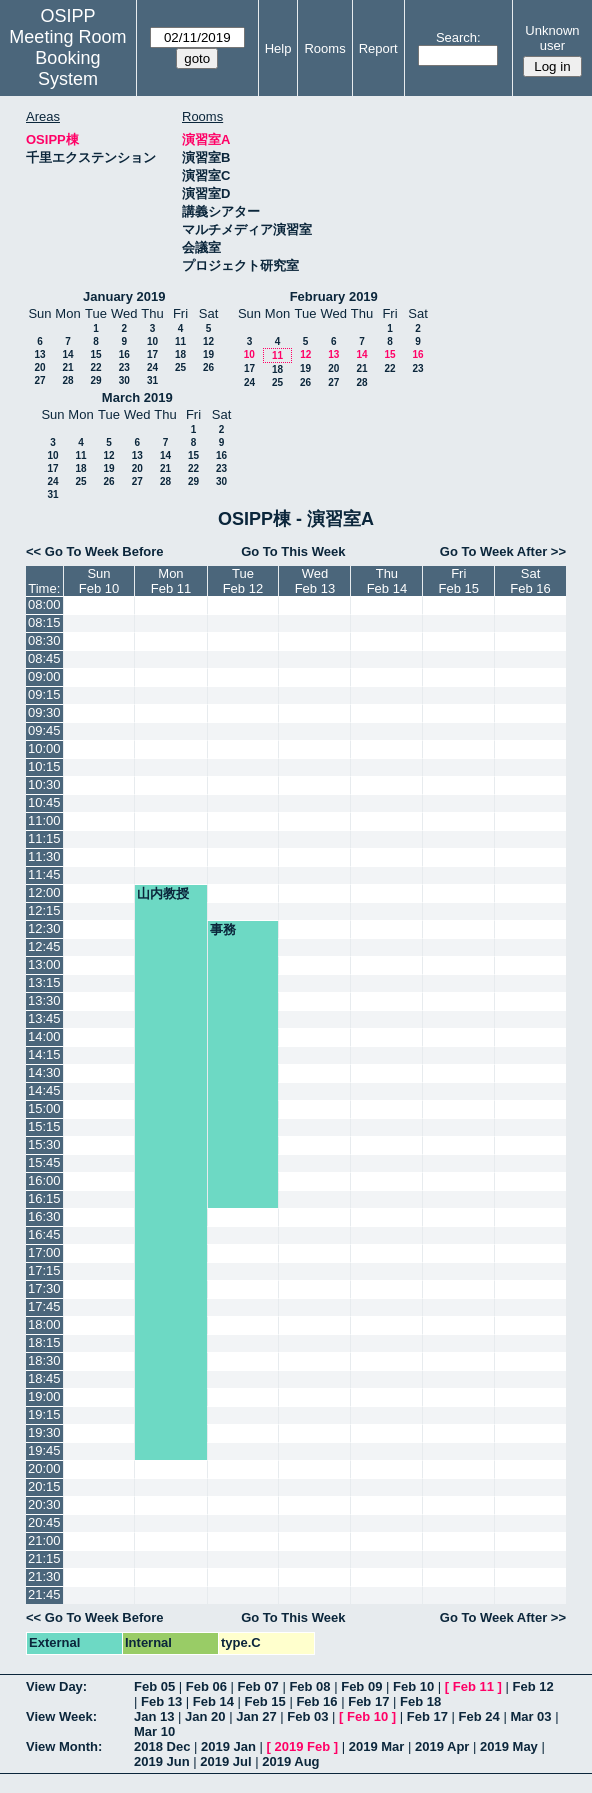 The width and height of the screenshot is (592, 1793). I want to click on 29, so click(95, 380).